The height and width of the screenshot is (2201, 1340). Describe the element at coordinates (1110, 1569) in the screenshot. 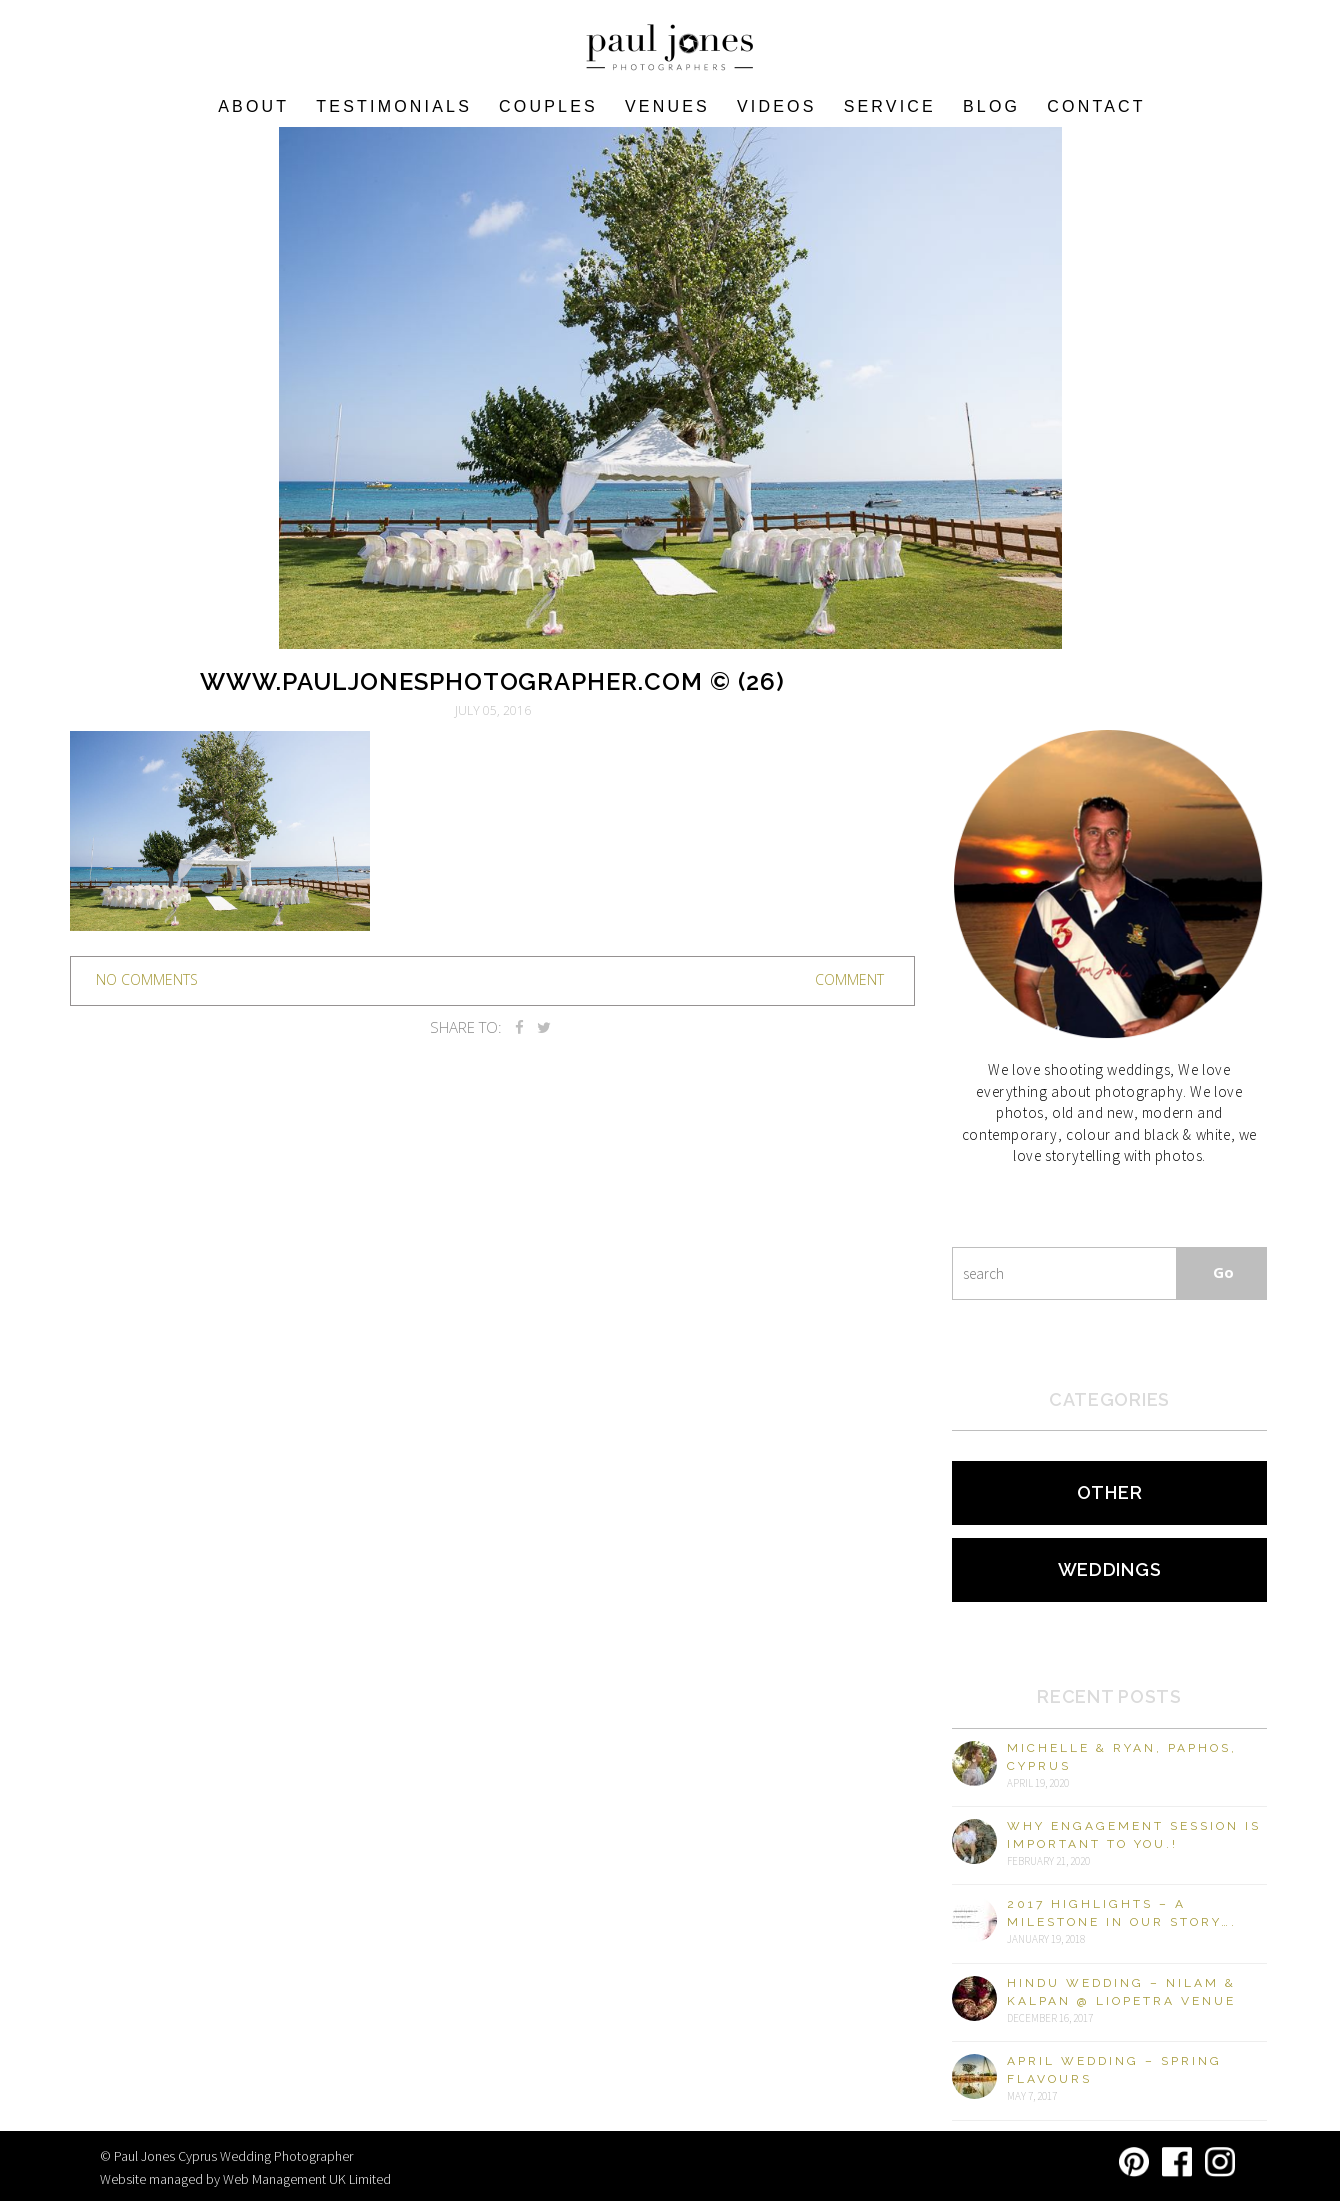

I see `Weddings` at that location.